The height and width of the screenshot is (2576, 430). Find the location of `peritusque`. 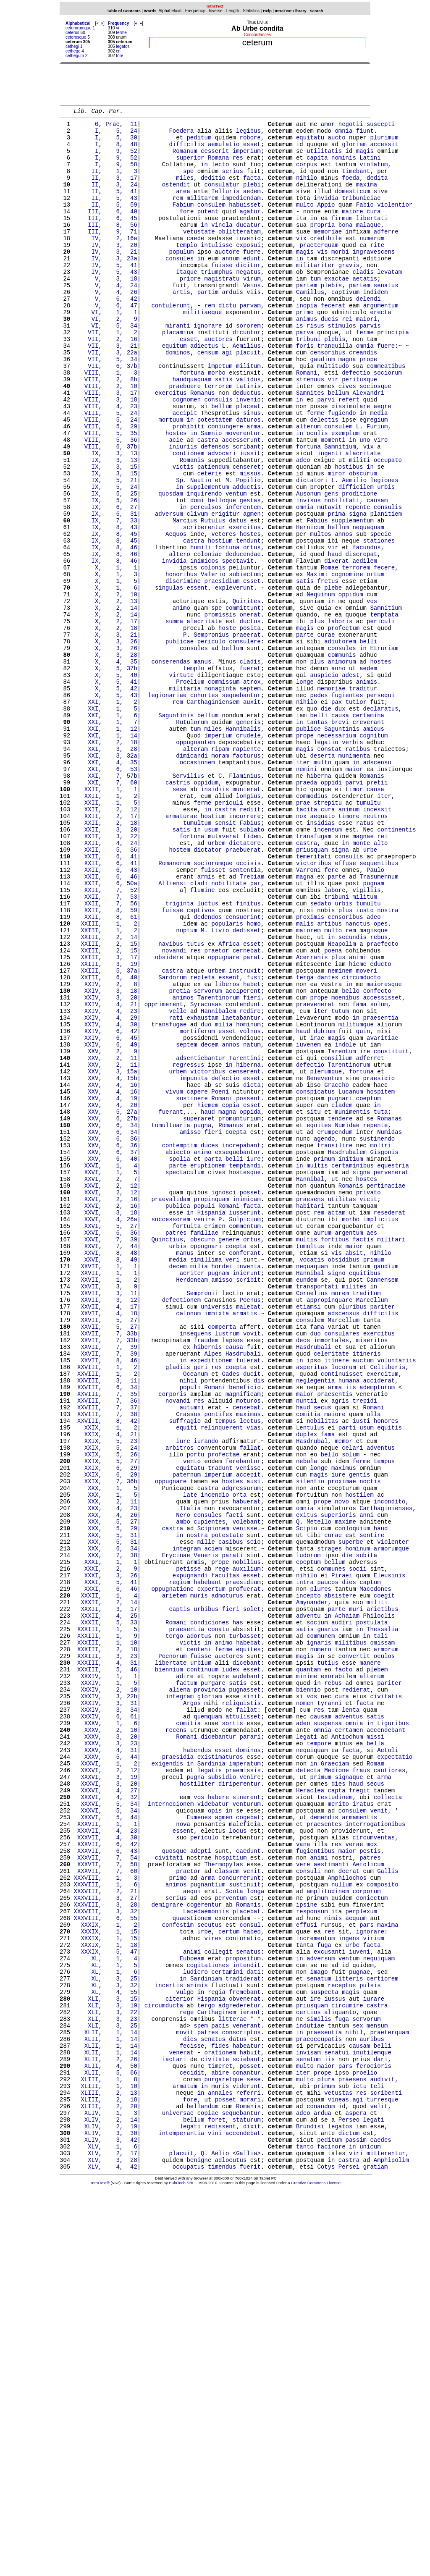

peritusque is located at coordinates (359, 429).